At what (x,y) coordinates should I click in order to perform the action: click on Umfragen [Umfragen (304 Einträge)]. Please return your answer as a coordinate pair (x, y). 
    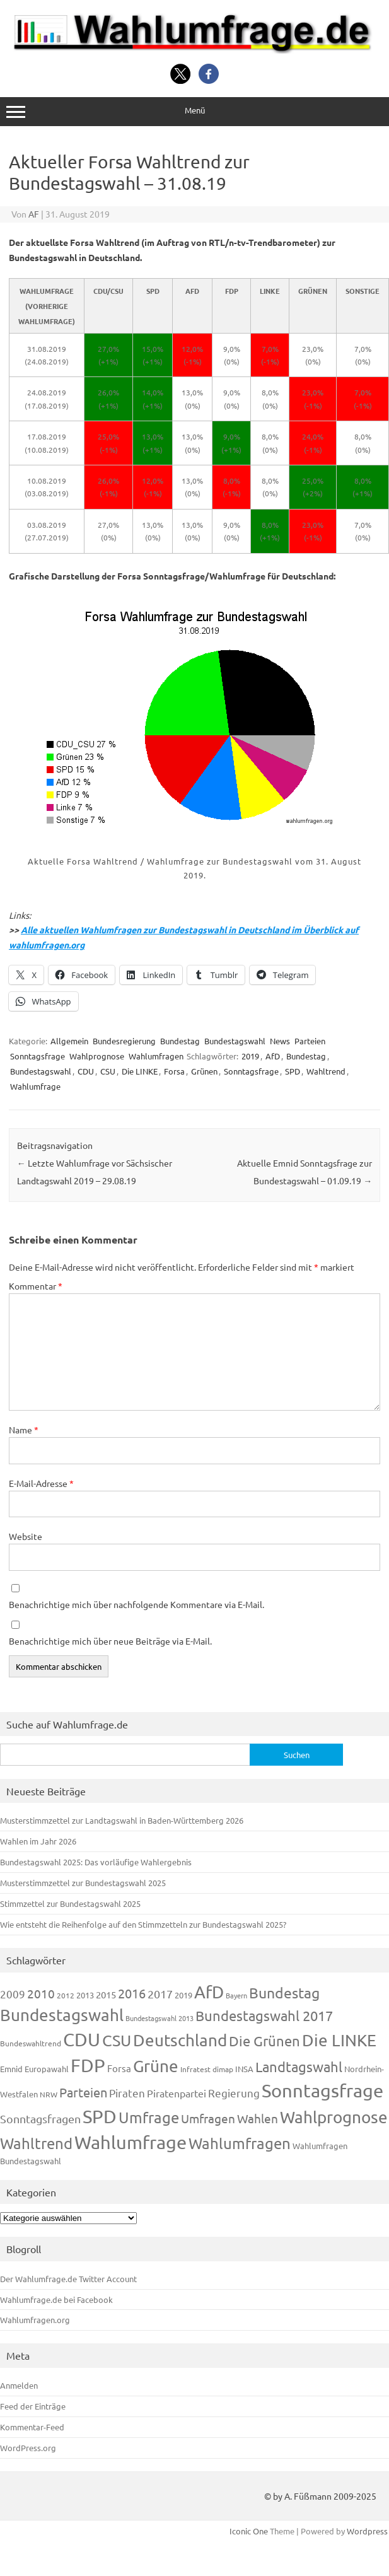
    Looking at the image, I should click on (208, 2118).